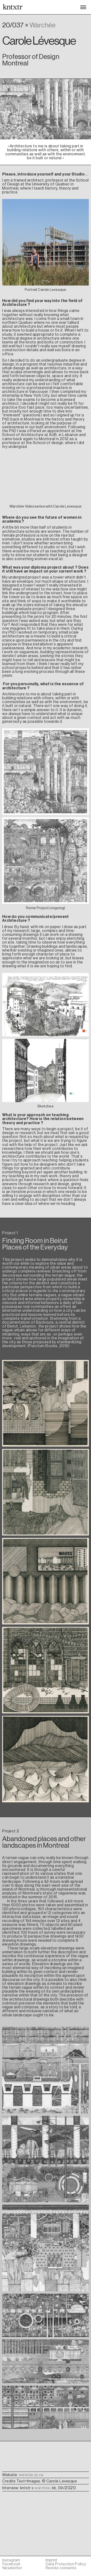 The height and width of the screenshot is (2576, 91). What do you see at coordinates (11, 2560) in the screenshot?
I see `Instagram` at bounding box center [11, 2560].